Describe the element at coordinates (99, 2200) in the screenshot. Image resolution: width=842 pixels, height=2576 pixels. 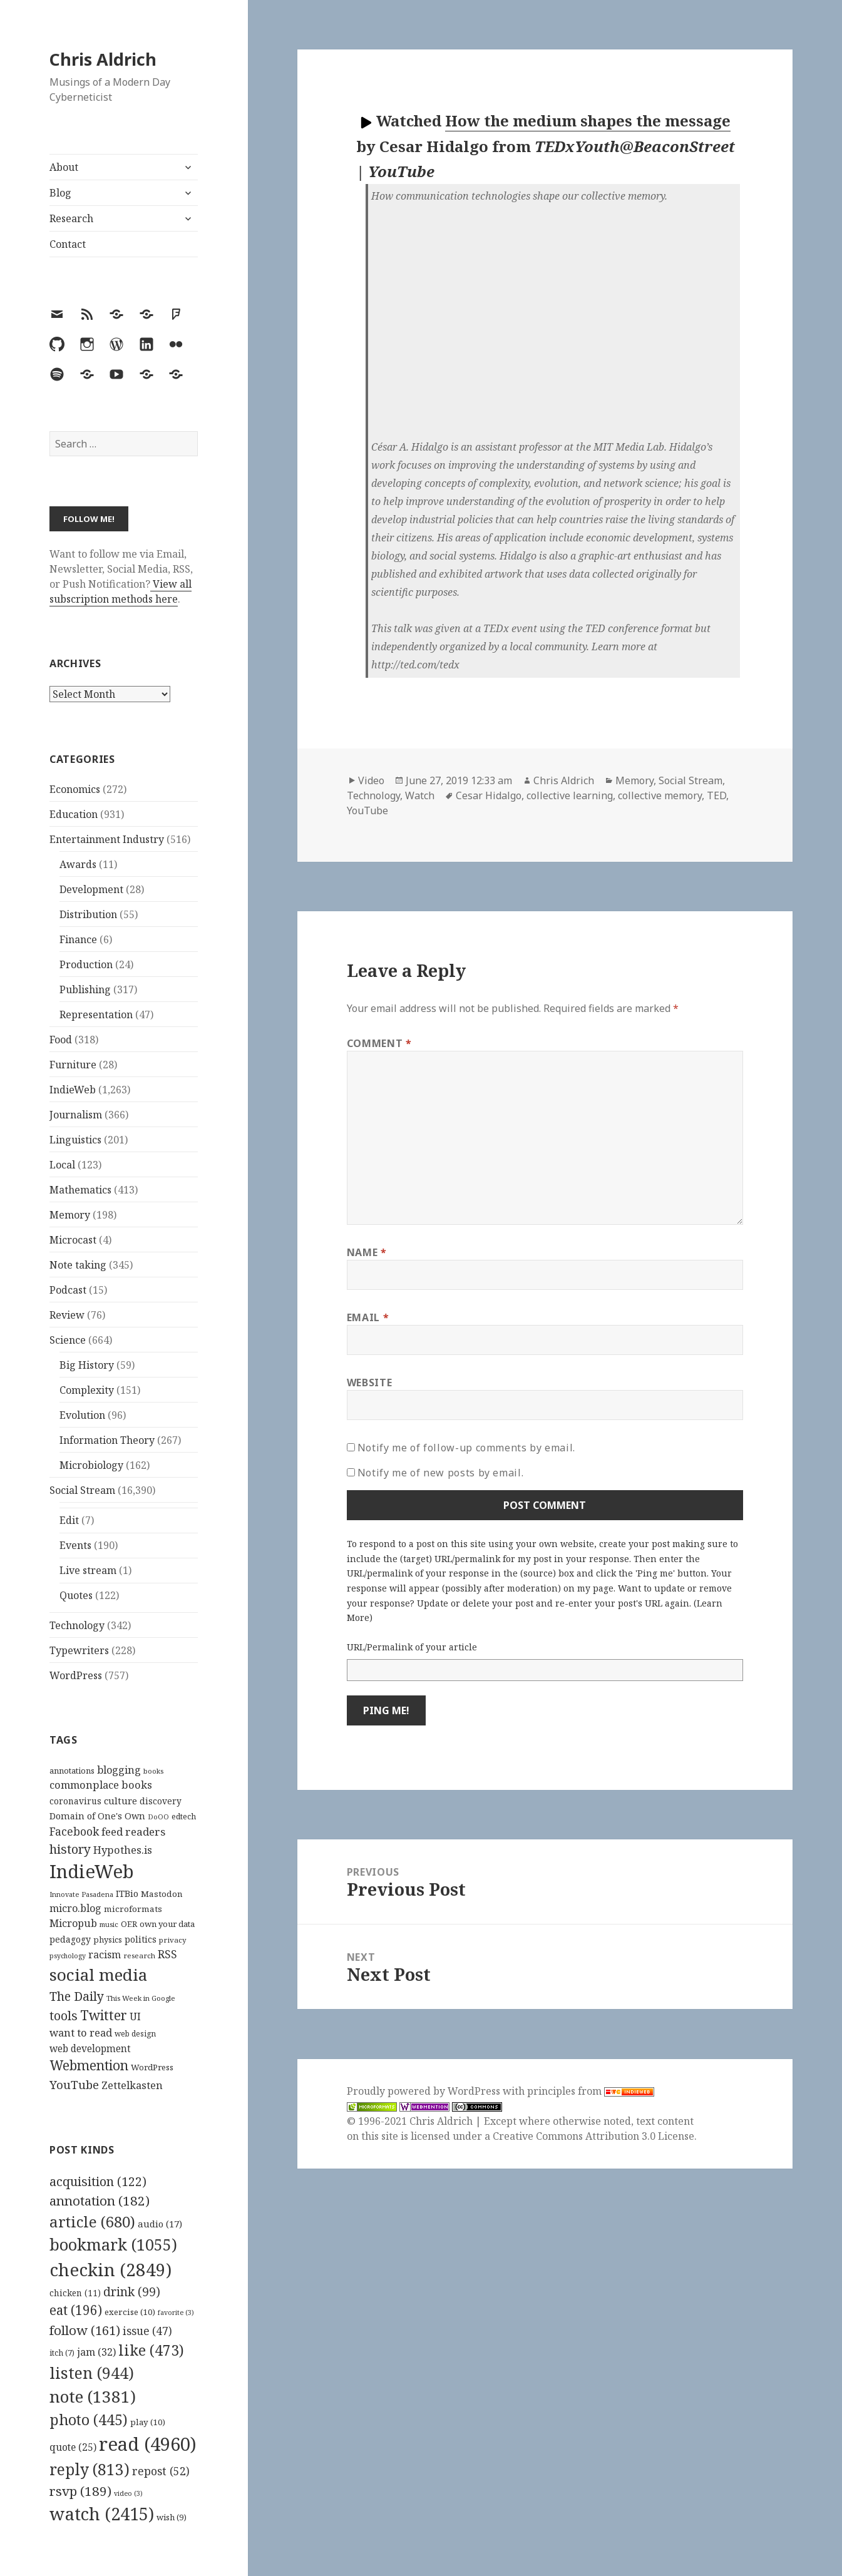
I see `annotation [annotation (182 items)]` at that location.